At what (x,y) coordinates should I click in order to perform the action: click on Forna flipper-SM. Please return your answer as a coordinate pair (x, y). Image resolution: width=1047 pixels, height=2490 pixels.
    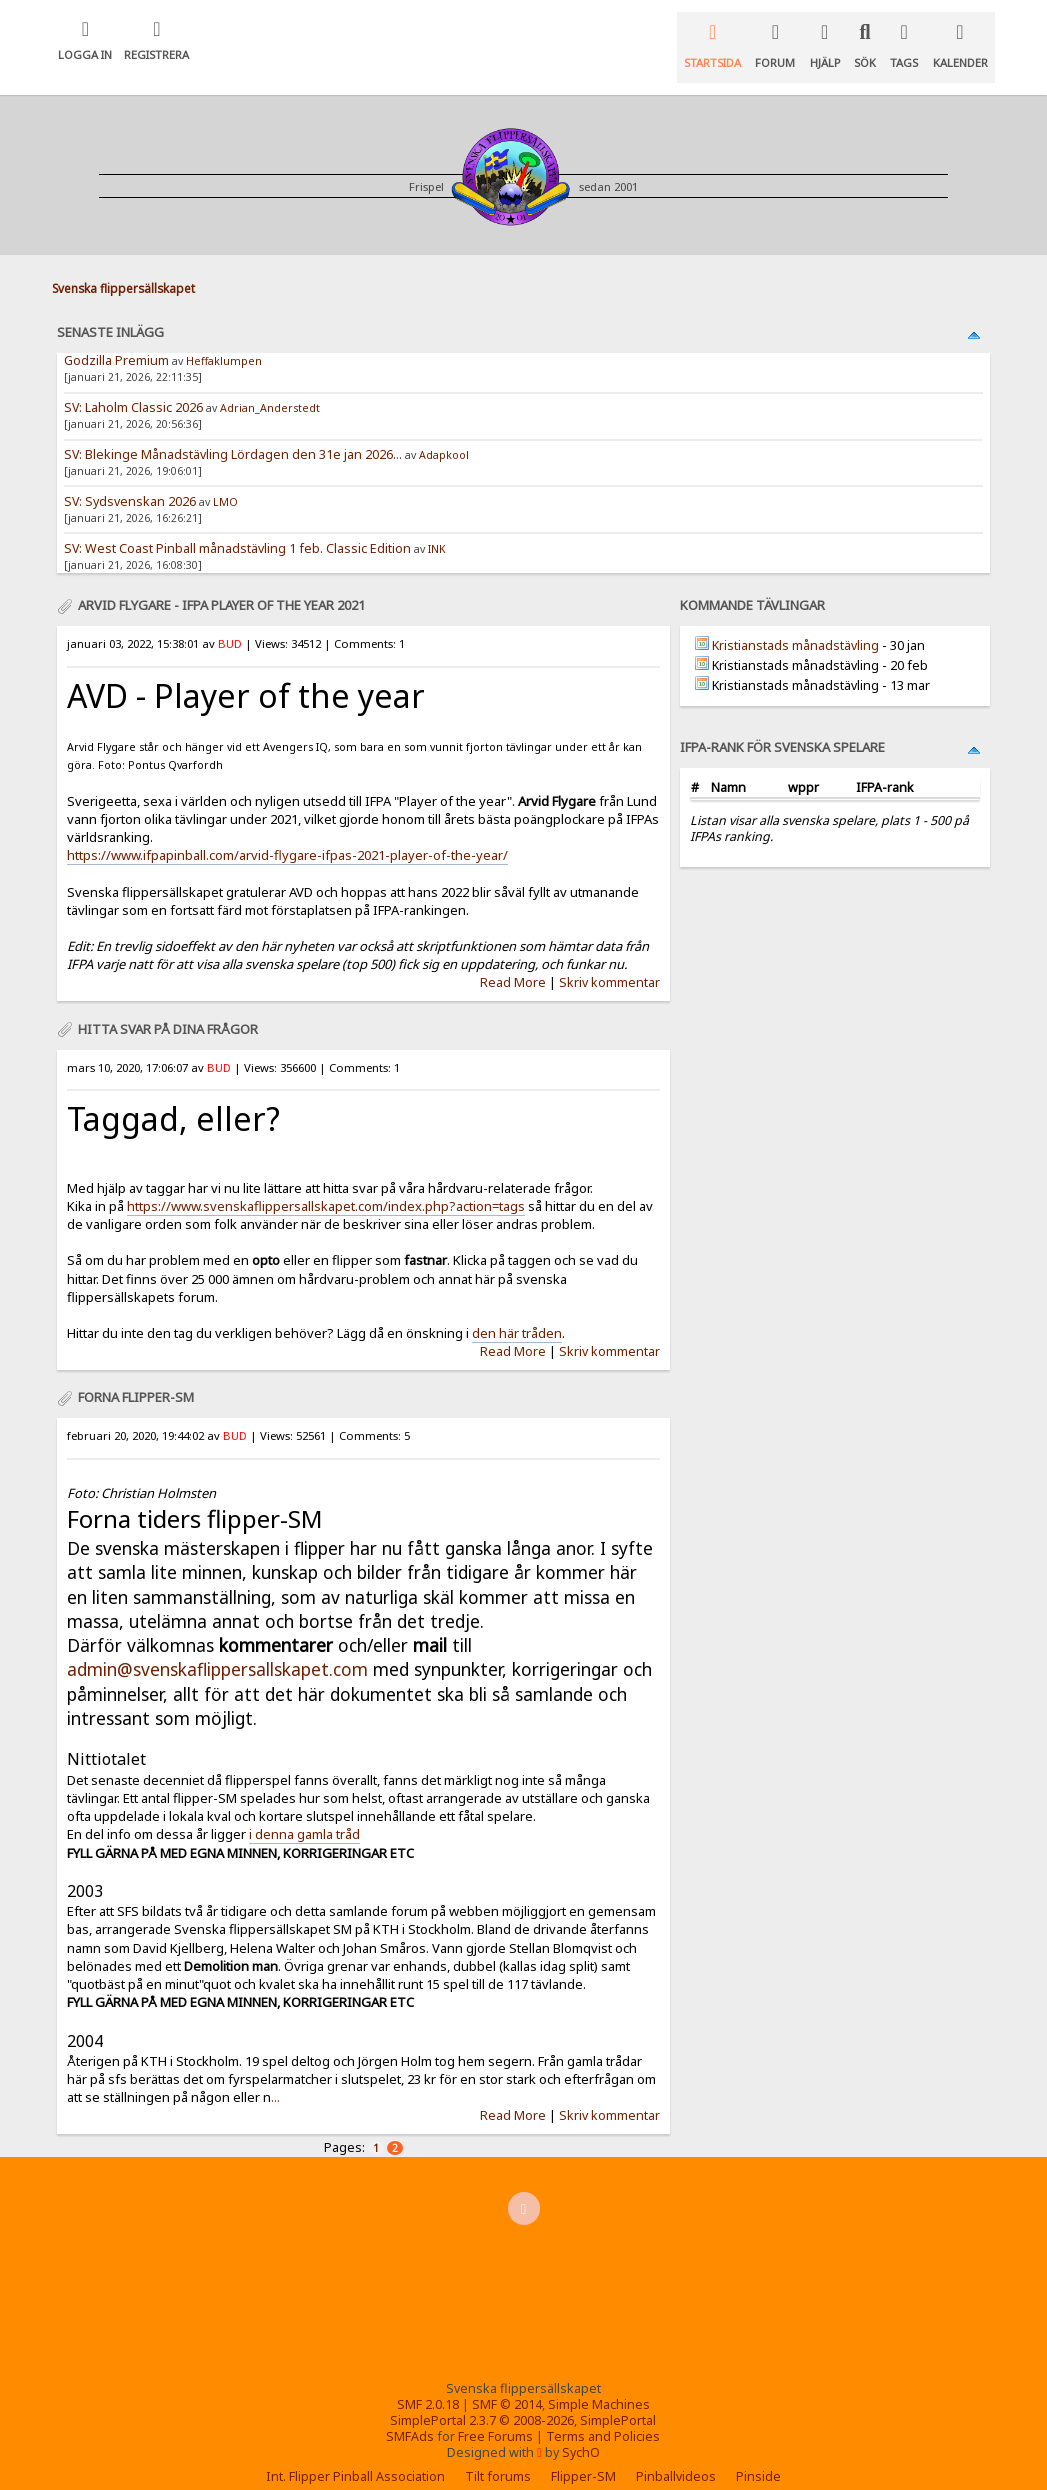
    Looking at the image, I should click on (136, 1376).